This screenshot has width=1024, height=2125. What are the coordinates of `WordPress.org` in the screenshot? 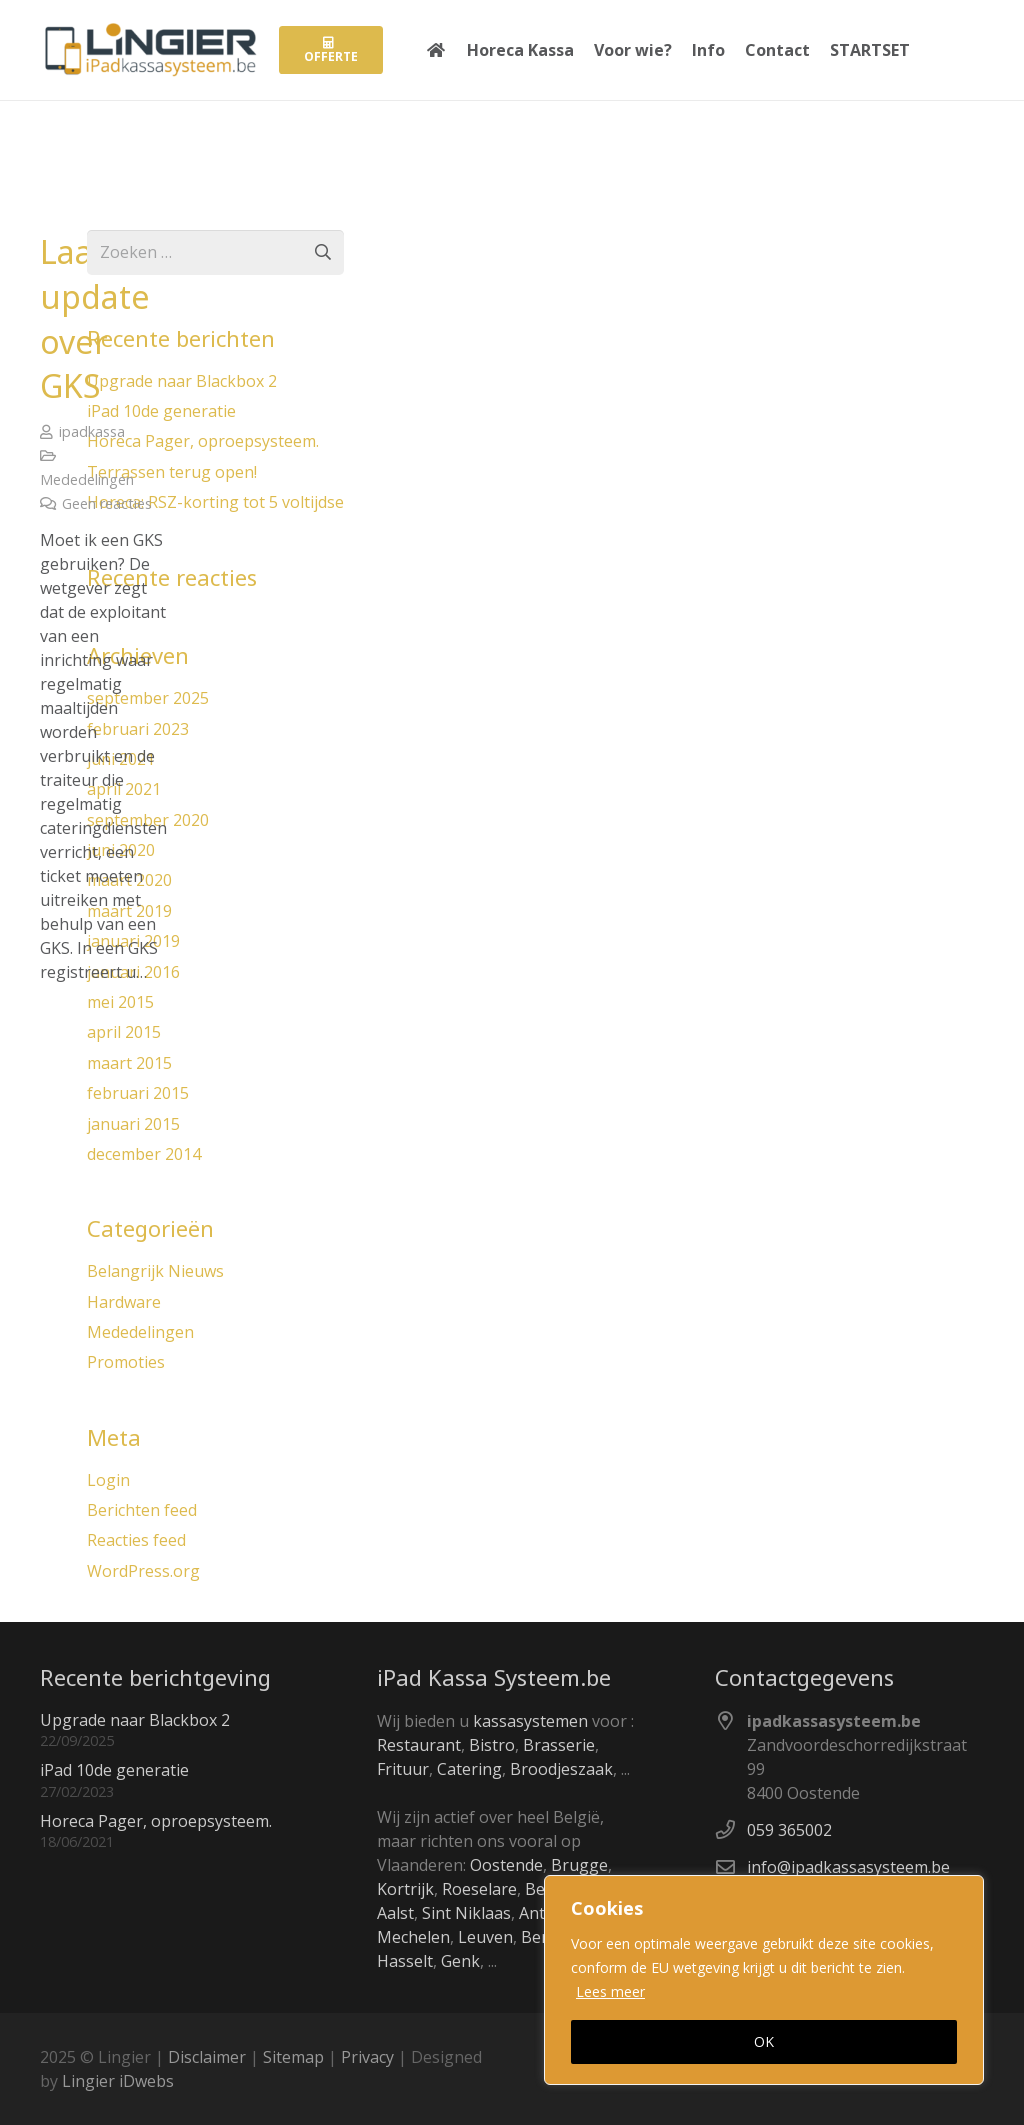 It's located at (143, 1571).